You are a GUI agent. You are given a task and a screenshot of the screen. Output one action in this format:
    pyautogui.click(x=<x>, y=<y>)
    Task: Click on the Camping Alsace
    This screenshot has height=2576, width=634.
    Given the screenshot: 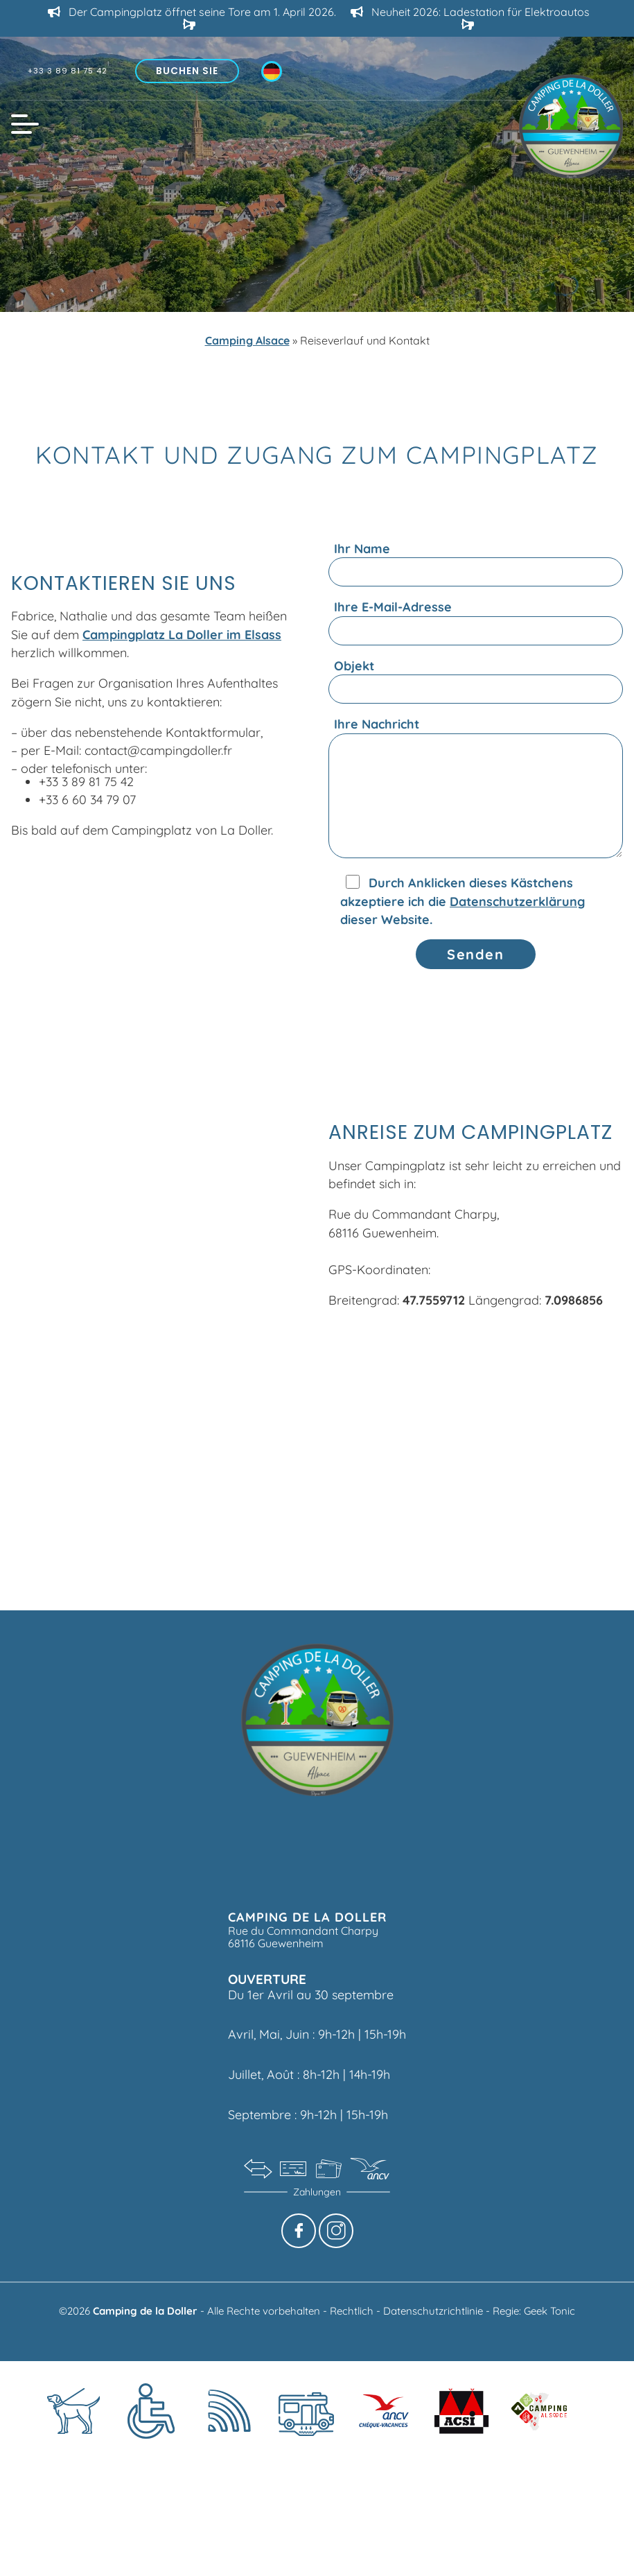 What is the action you would take?
    pyautogui.click(x=247, y=340)
    